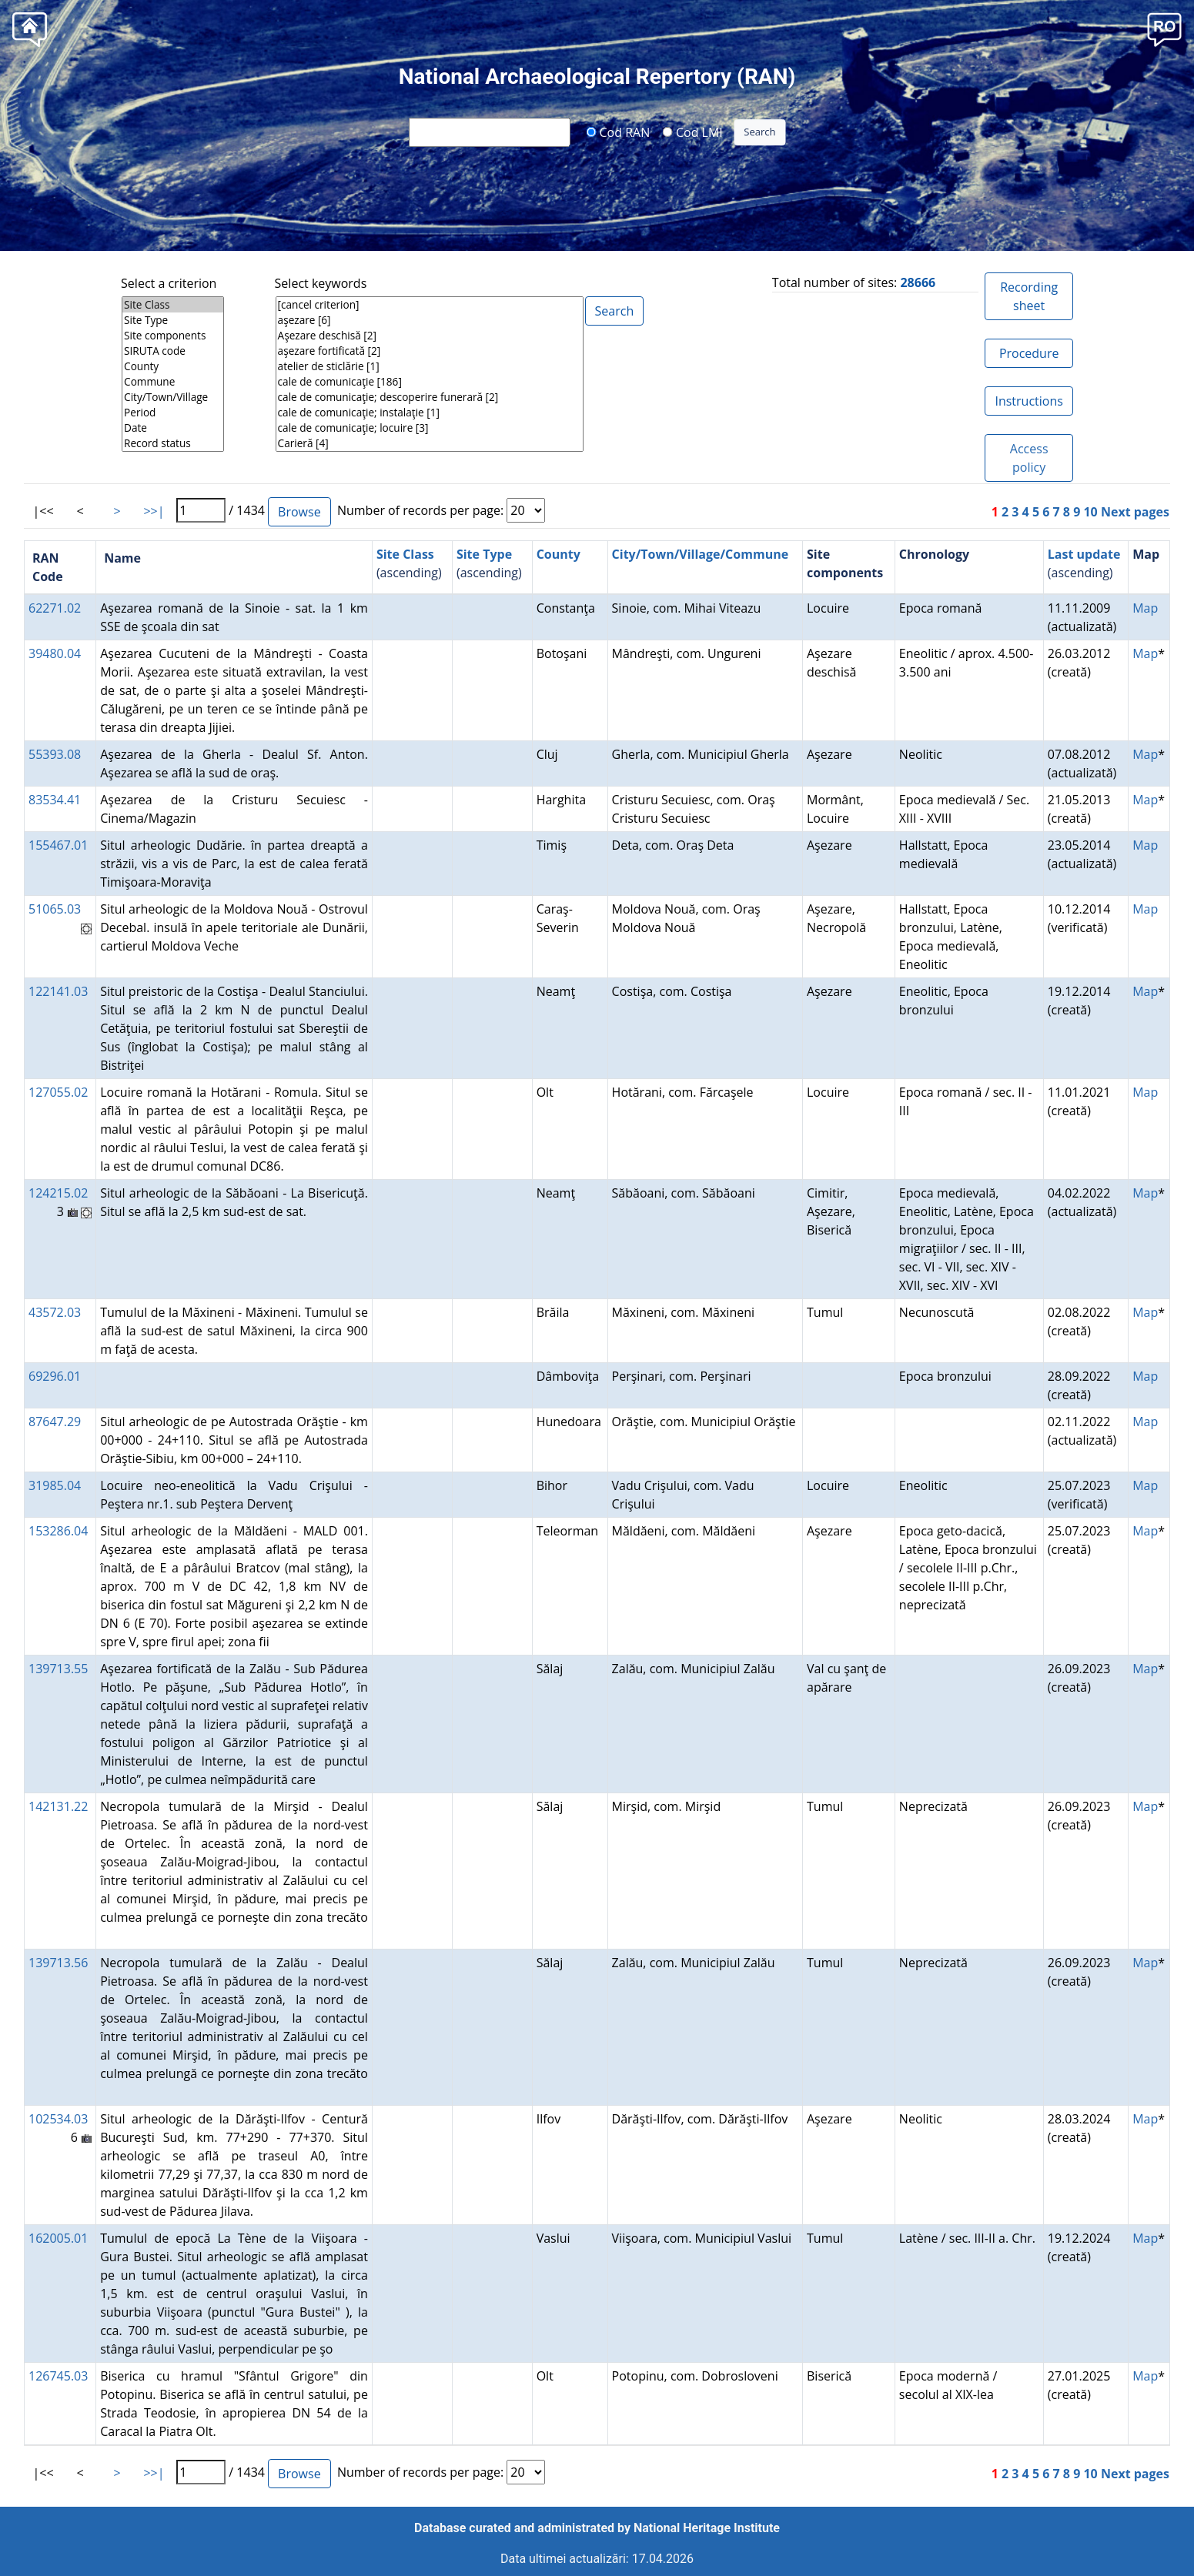  I want to click on >>|, so click(153, 511).